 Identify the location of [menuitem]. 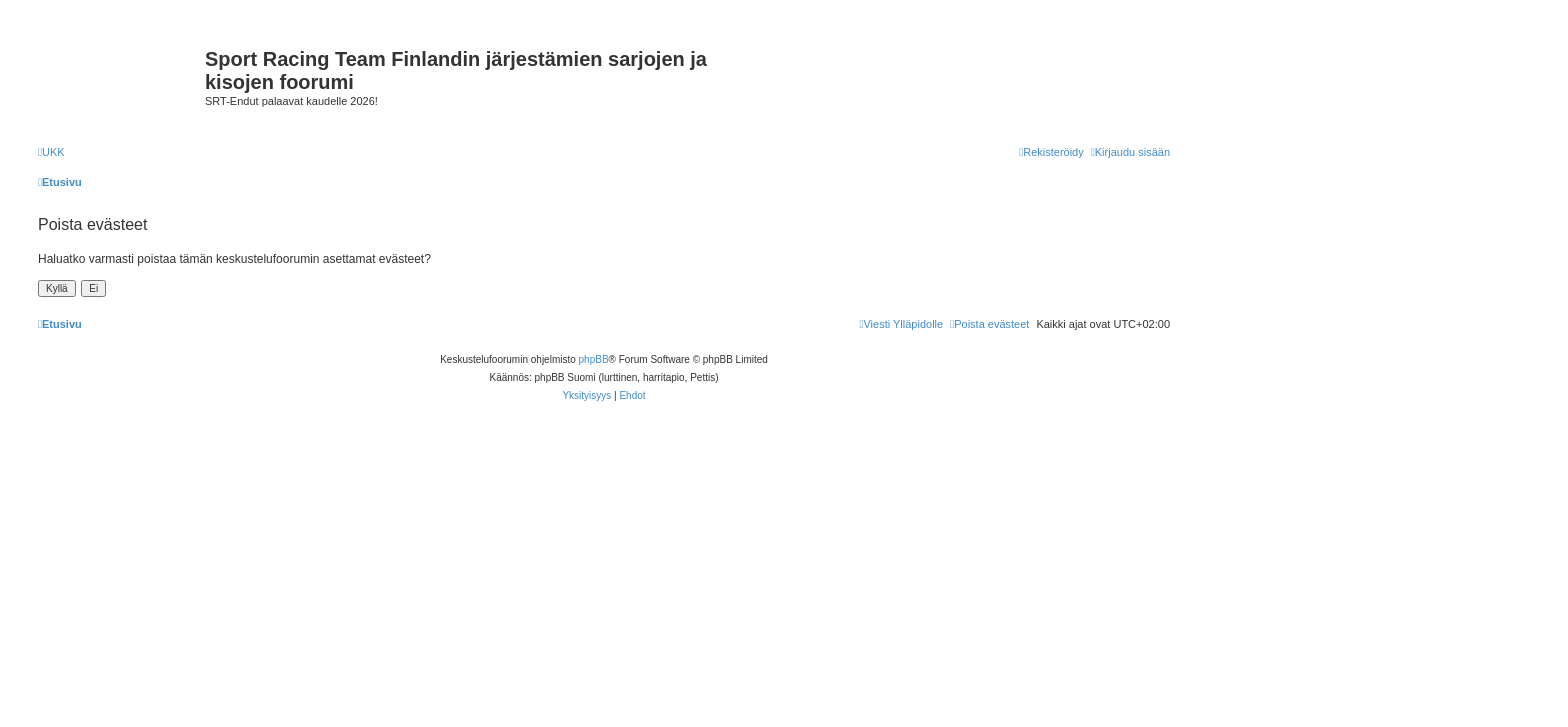
(51, 152).